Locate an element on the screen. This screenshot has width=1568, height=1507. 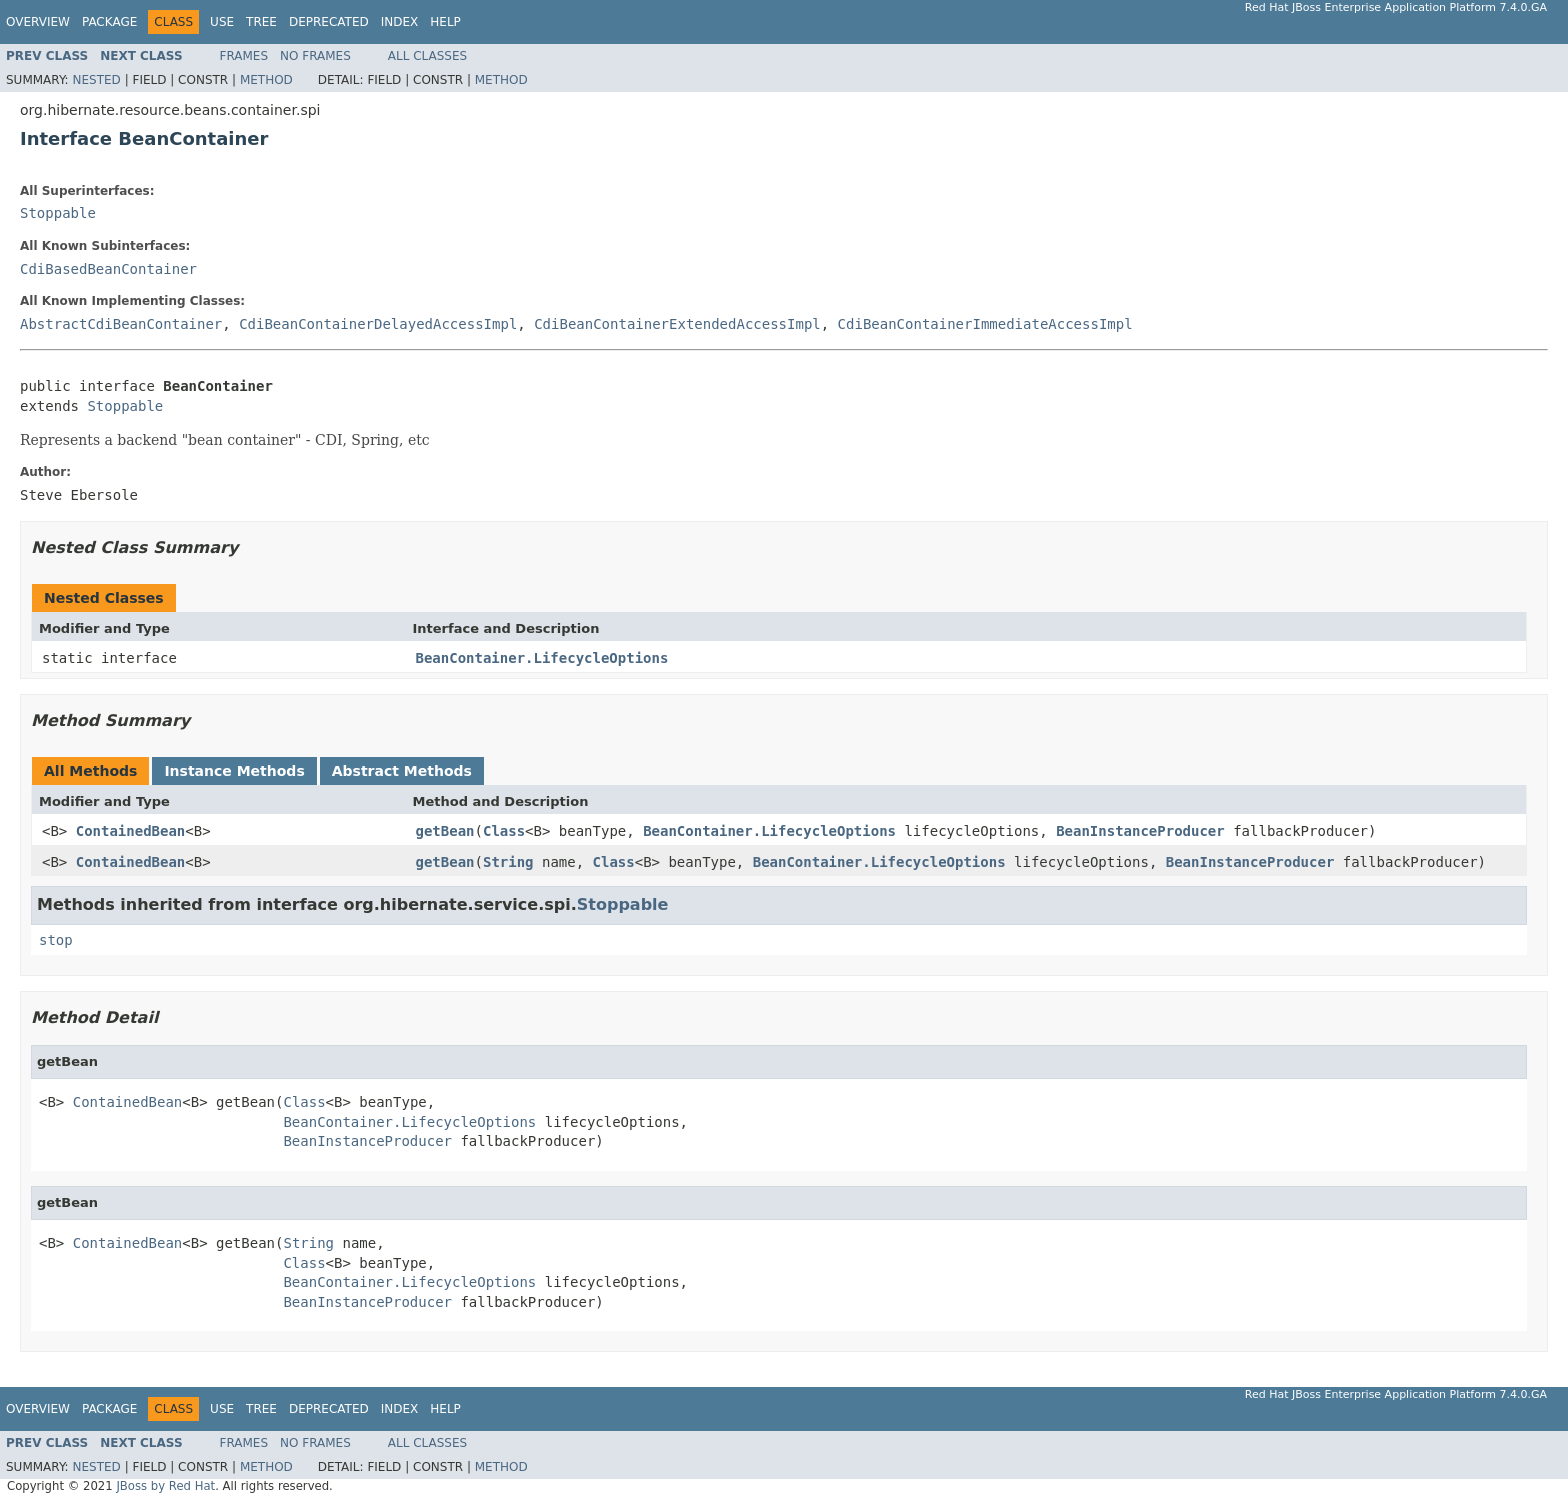
Overview is located at coordinates (38, 22).